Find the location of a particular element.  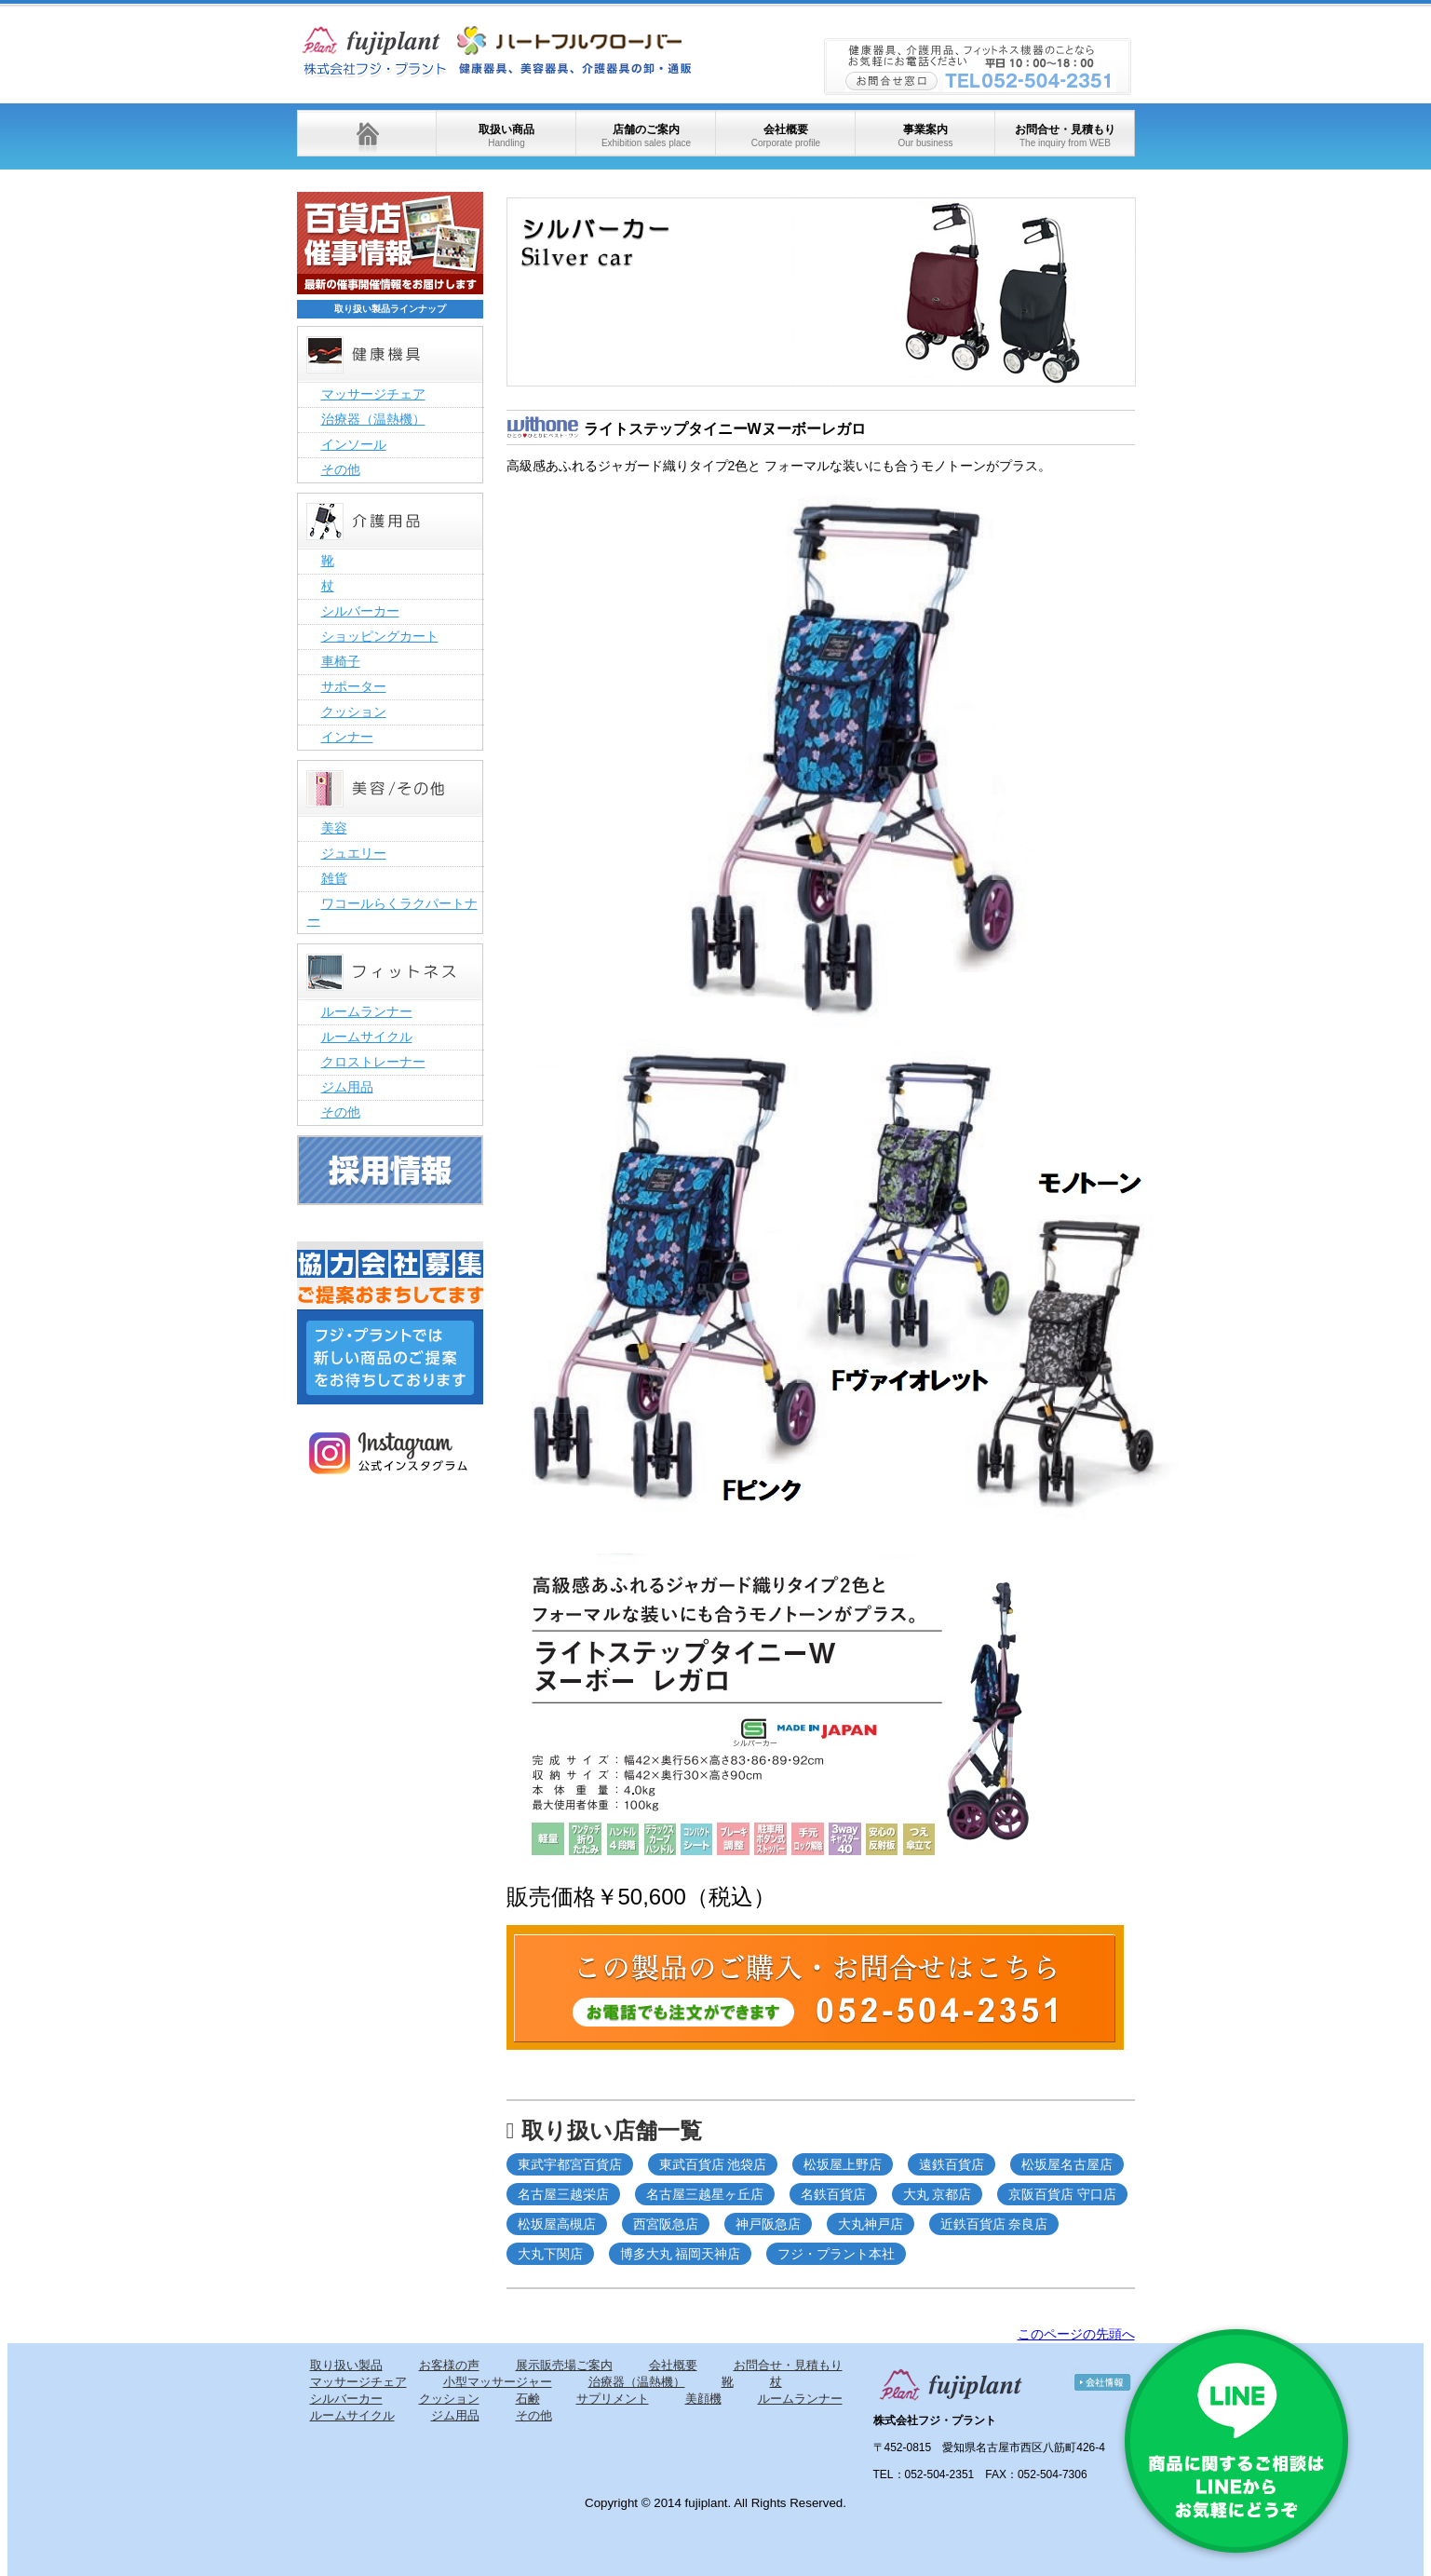

近鉄百貨店 奈良店 is located at coordinates (994, 2224).